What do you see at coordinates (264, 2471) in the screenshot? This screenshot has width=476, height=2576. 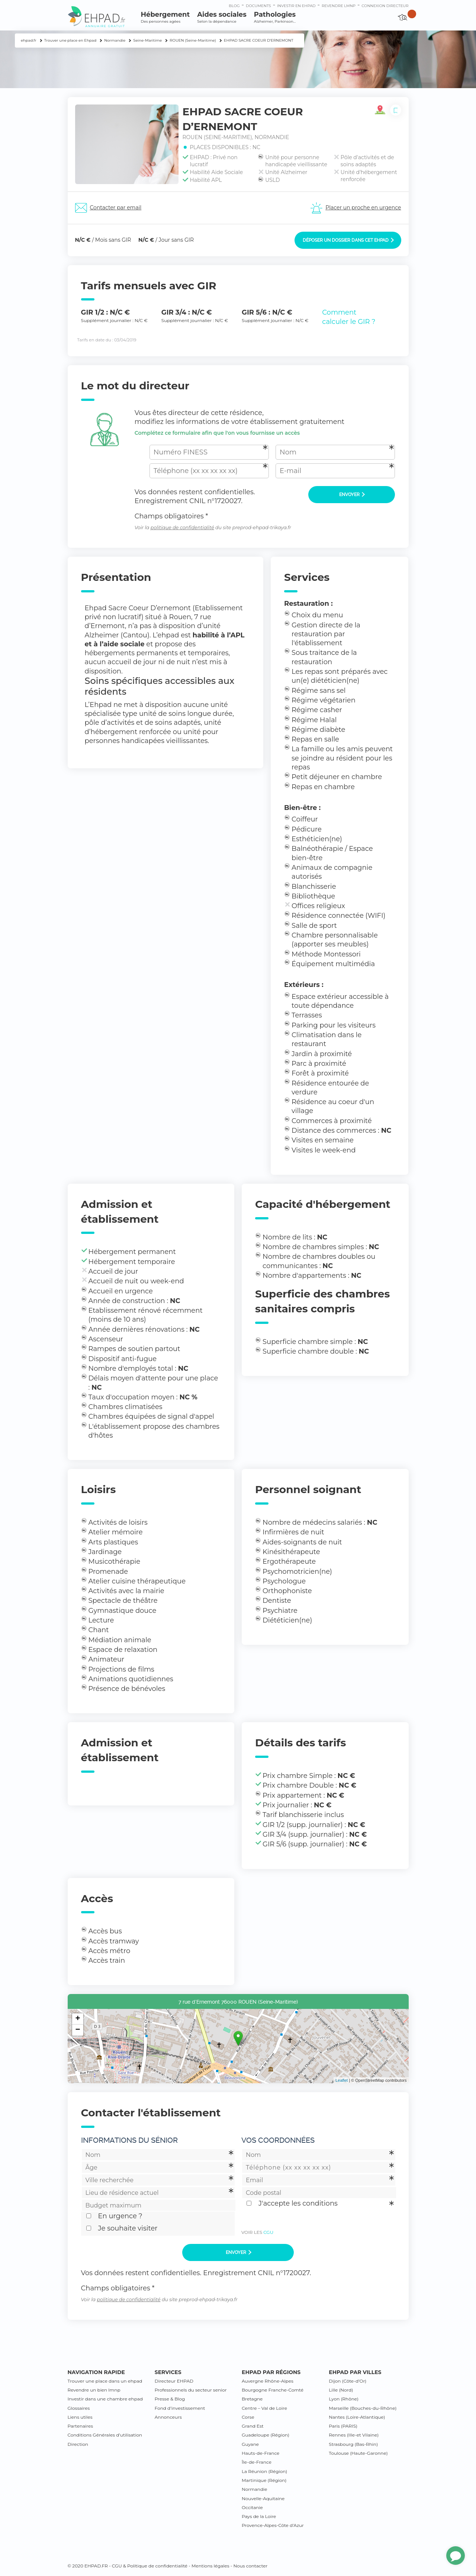 I see `La Réunion (Région)` at bounding box center [264, 2471].